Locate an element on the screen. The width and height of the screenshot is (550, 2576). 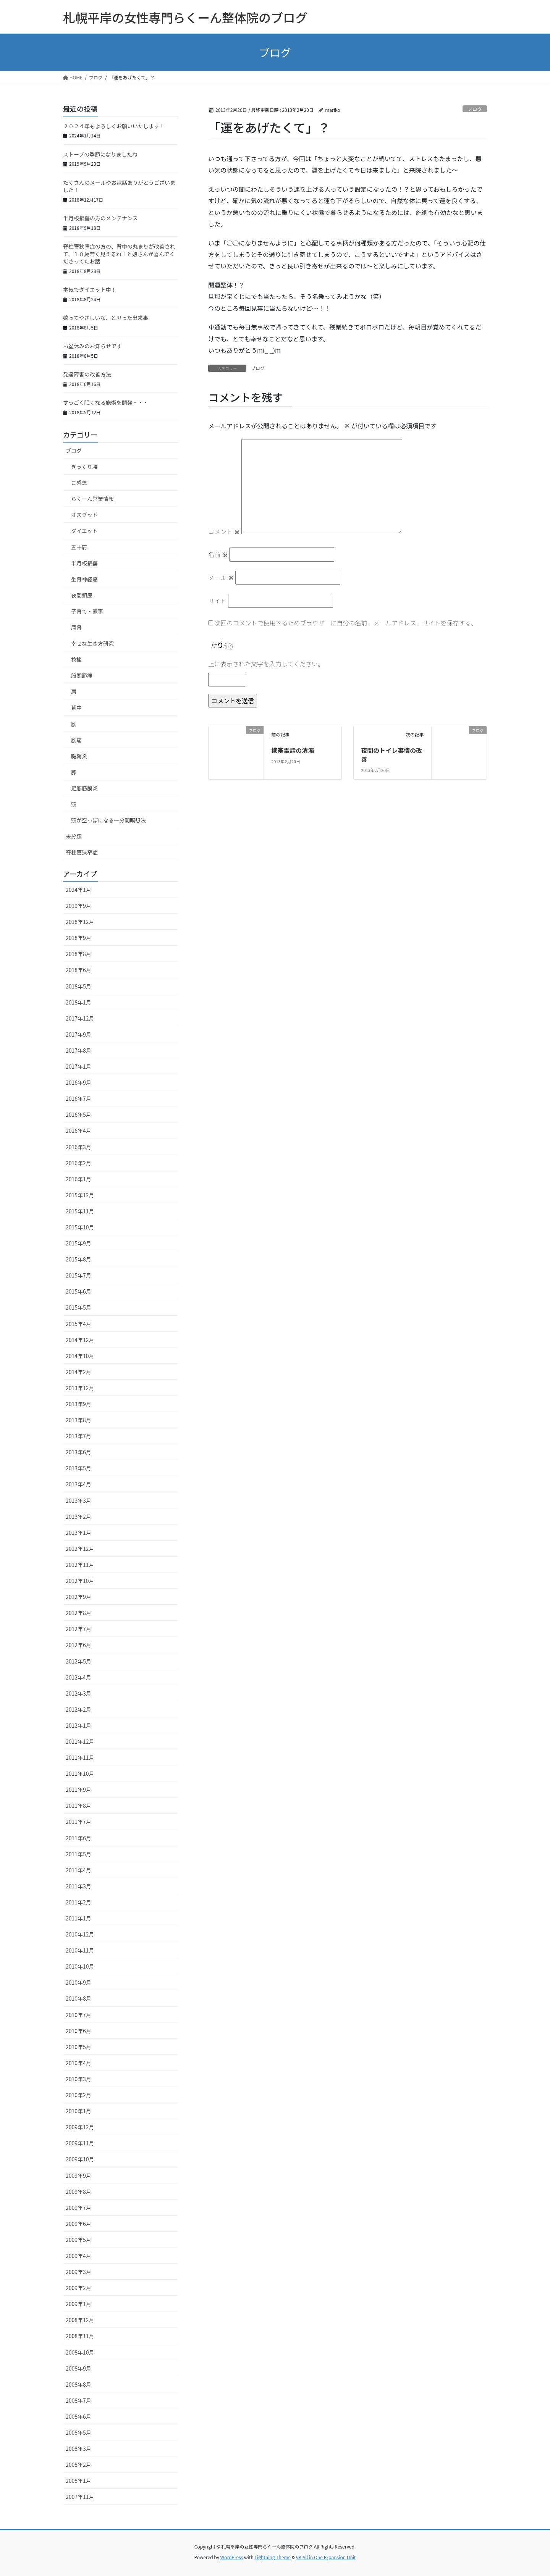
2013年5月 is located at coordinates (78, 1468).